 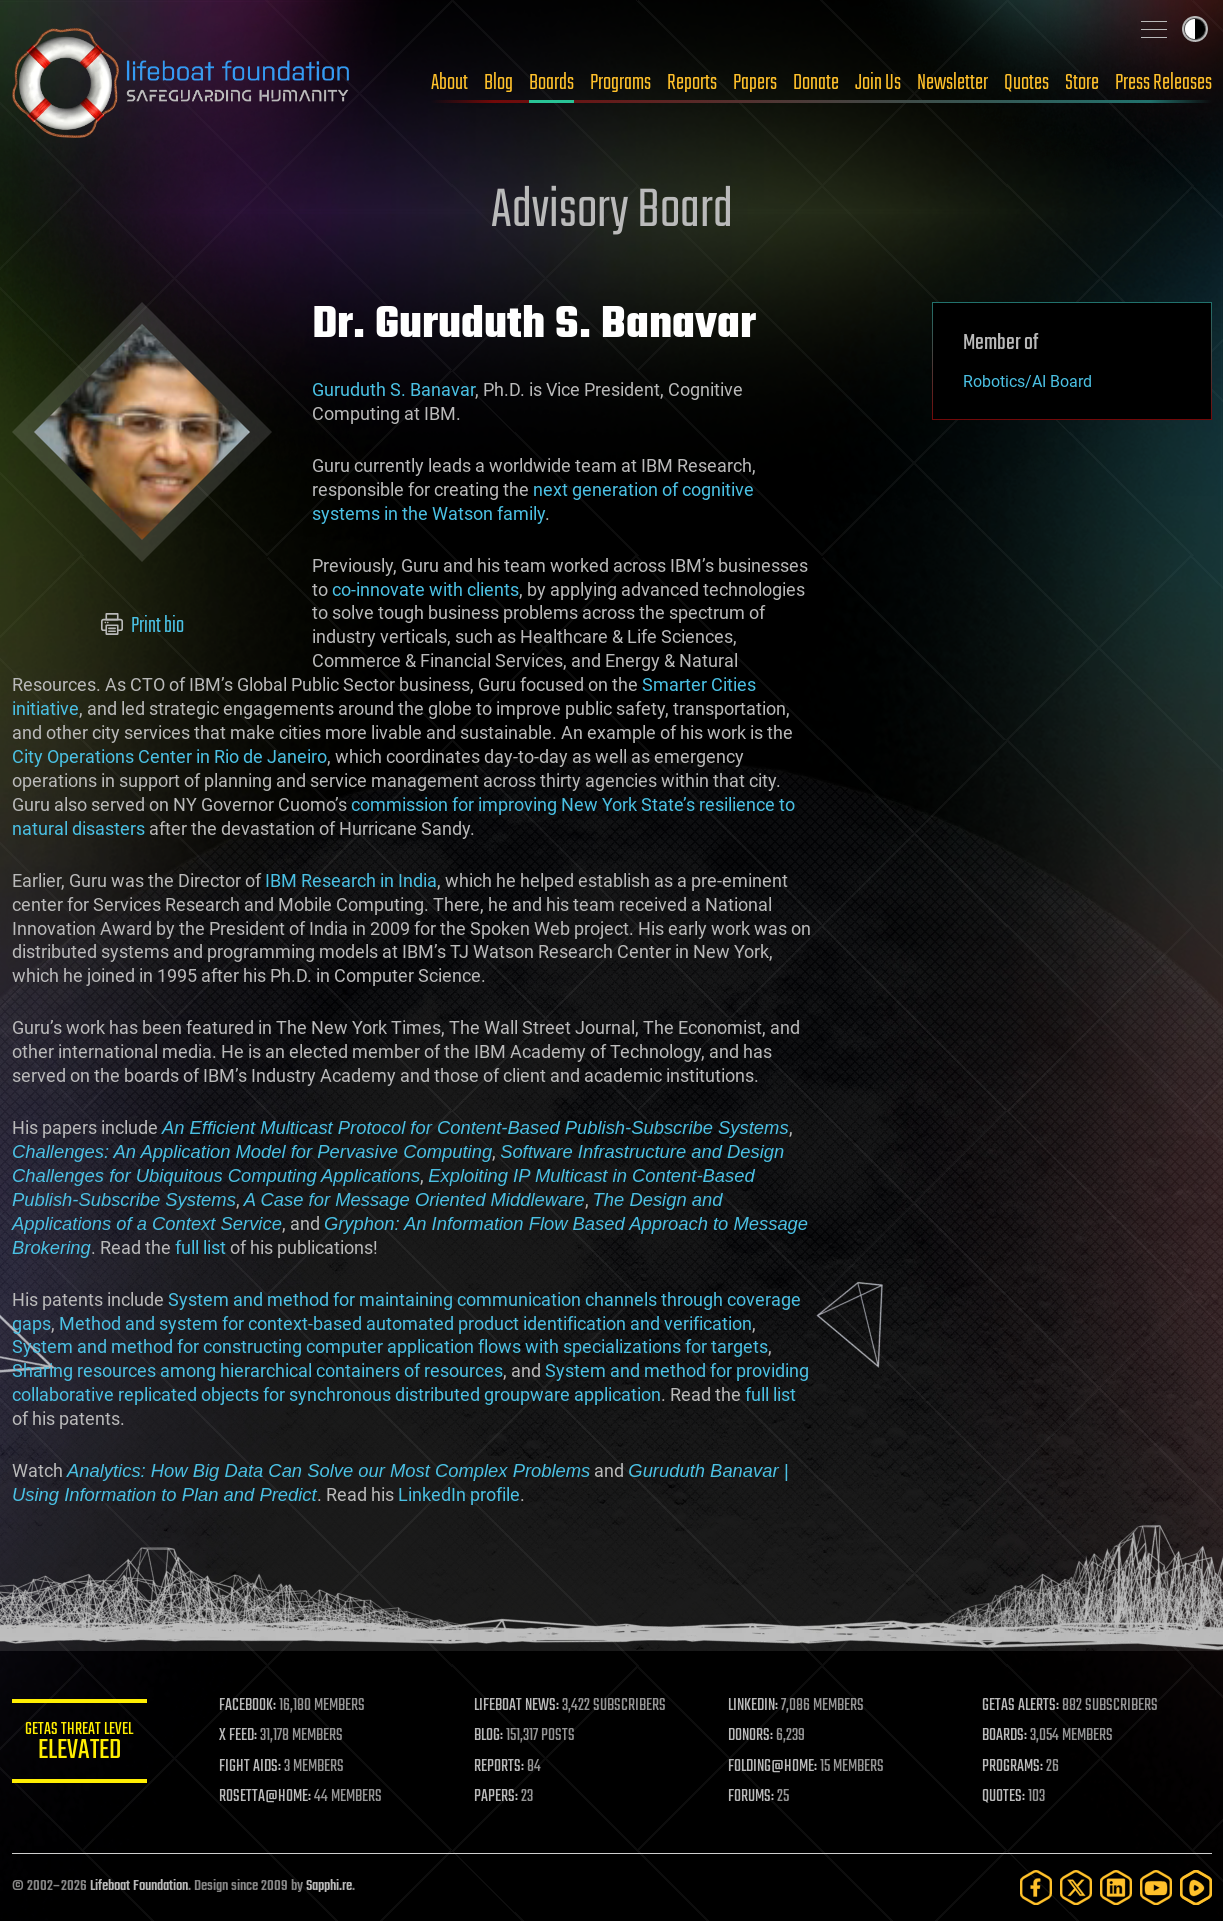 What do you see at coordinates (774, 1767) in the screenshot?
I see `FOLDING@HOME:` at bounding box center [774, 1767].